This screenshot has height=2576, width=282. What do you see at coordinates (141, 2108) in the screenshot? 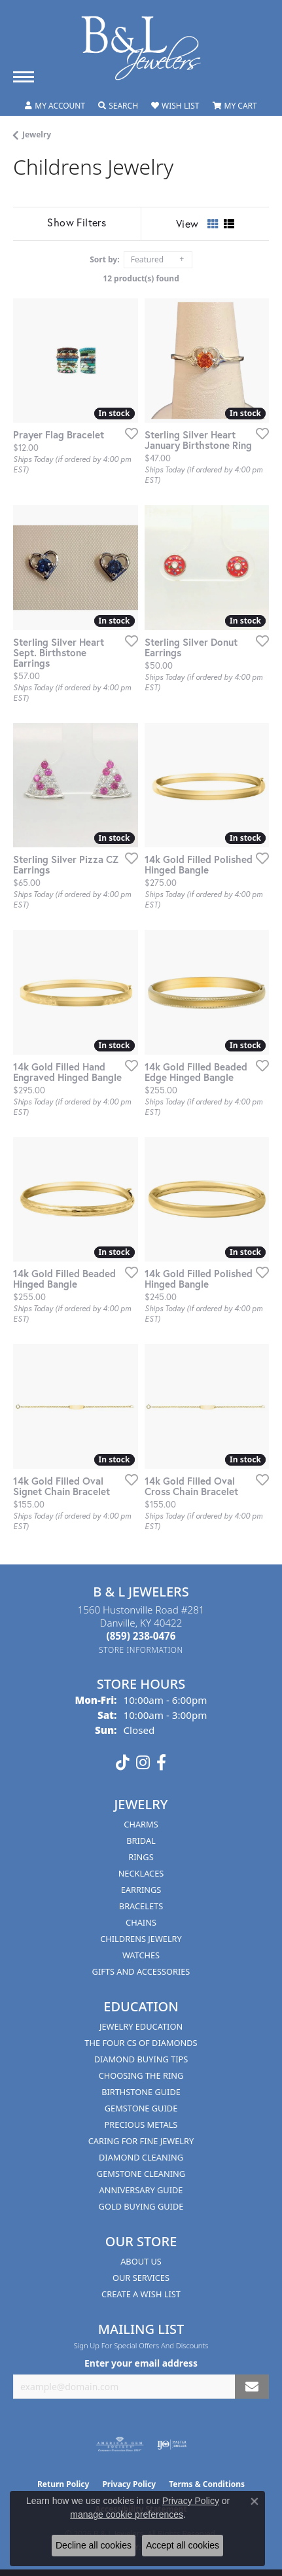
I see `Gemstone Guide [menuitem]` at bounding box center [141, 2108].